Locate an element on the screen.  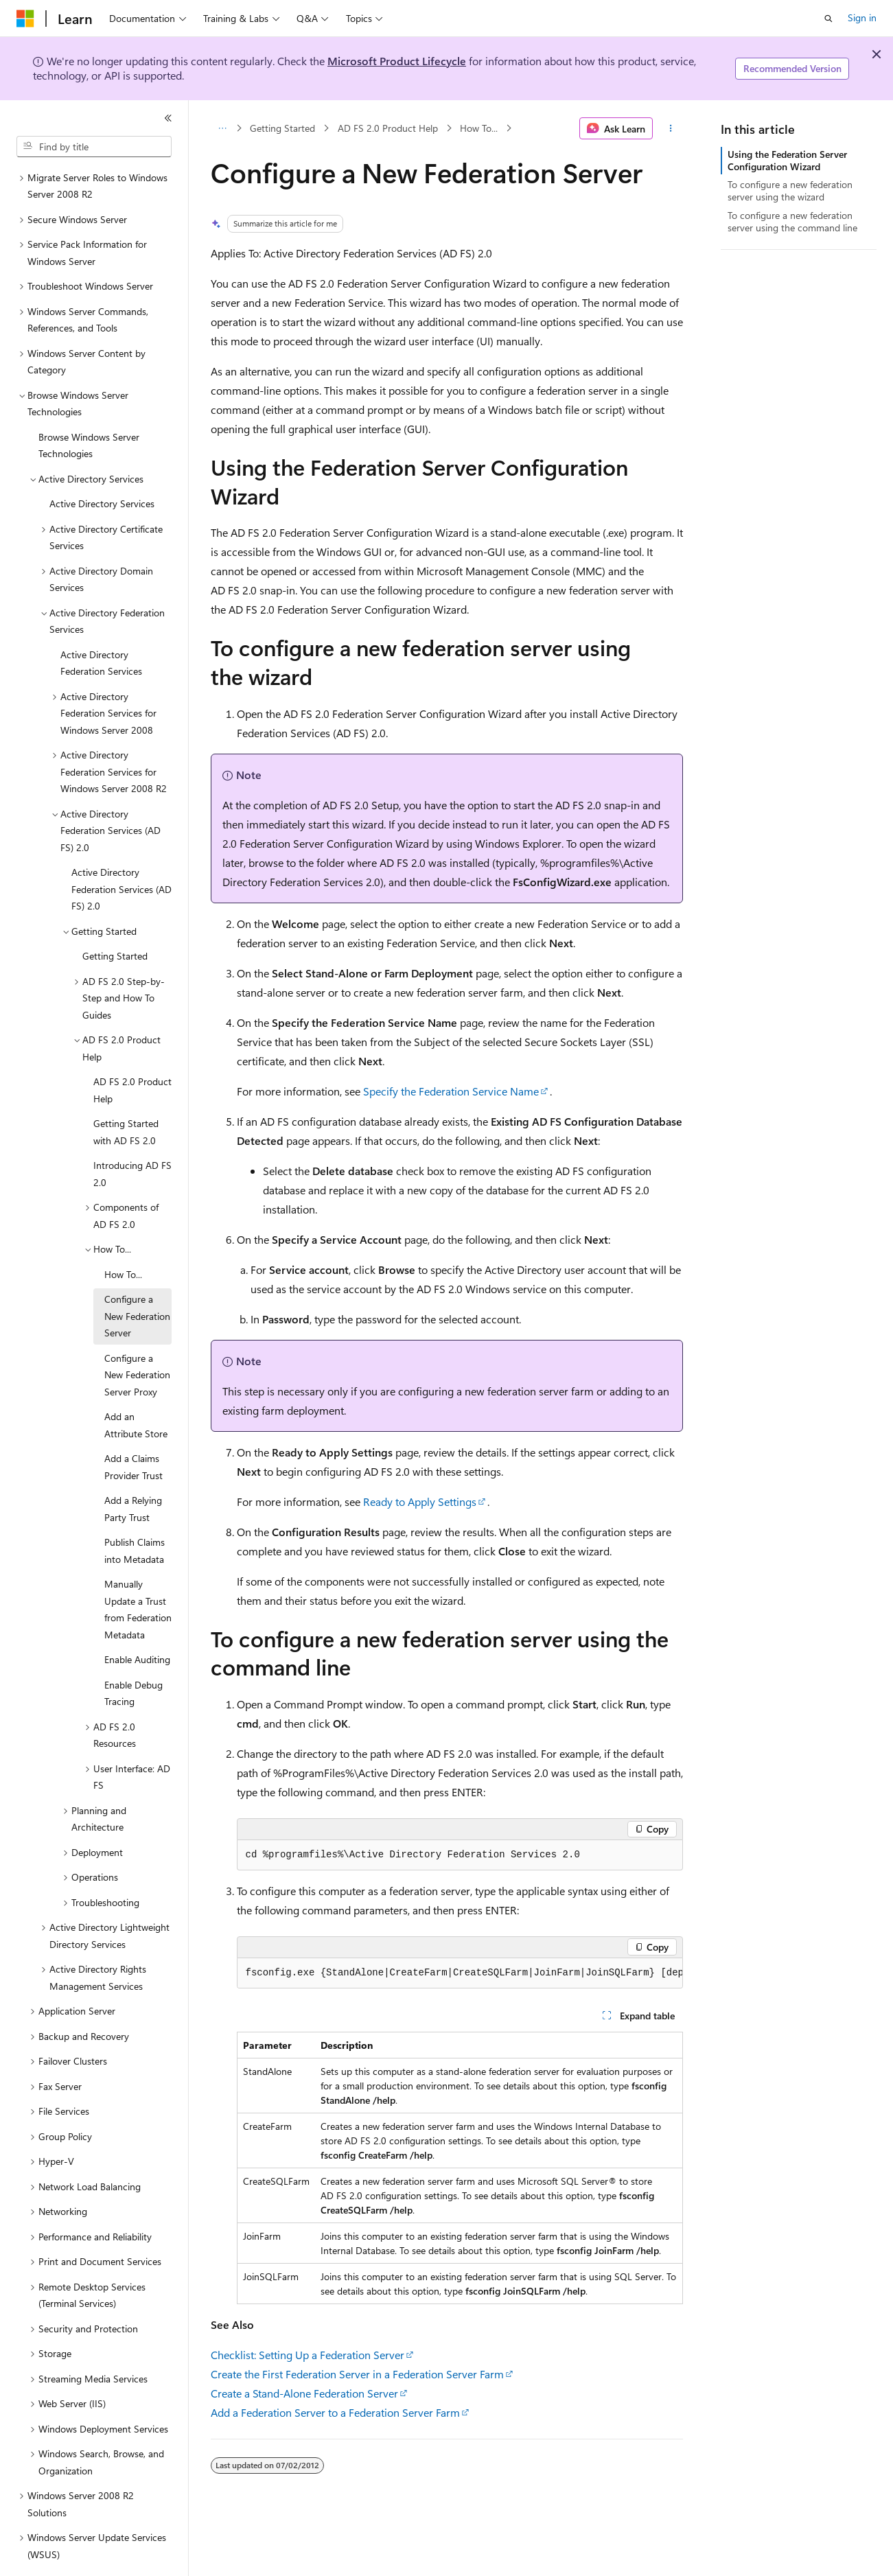
To configure a new federation server using the command line is located at coordinates (792, 221).